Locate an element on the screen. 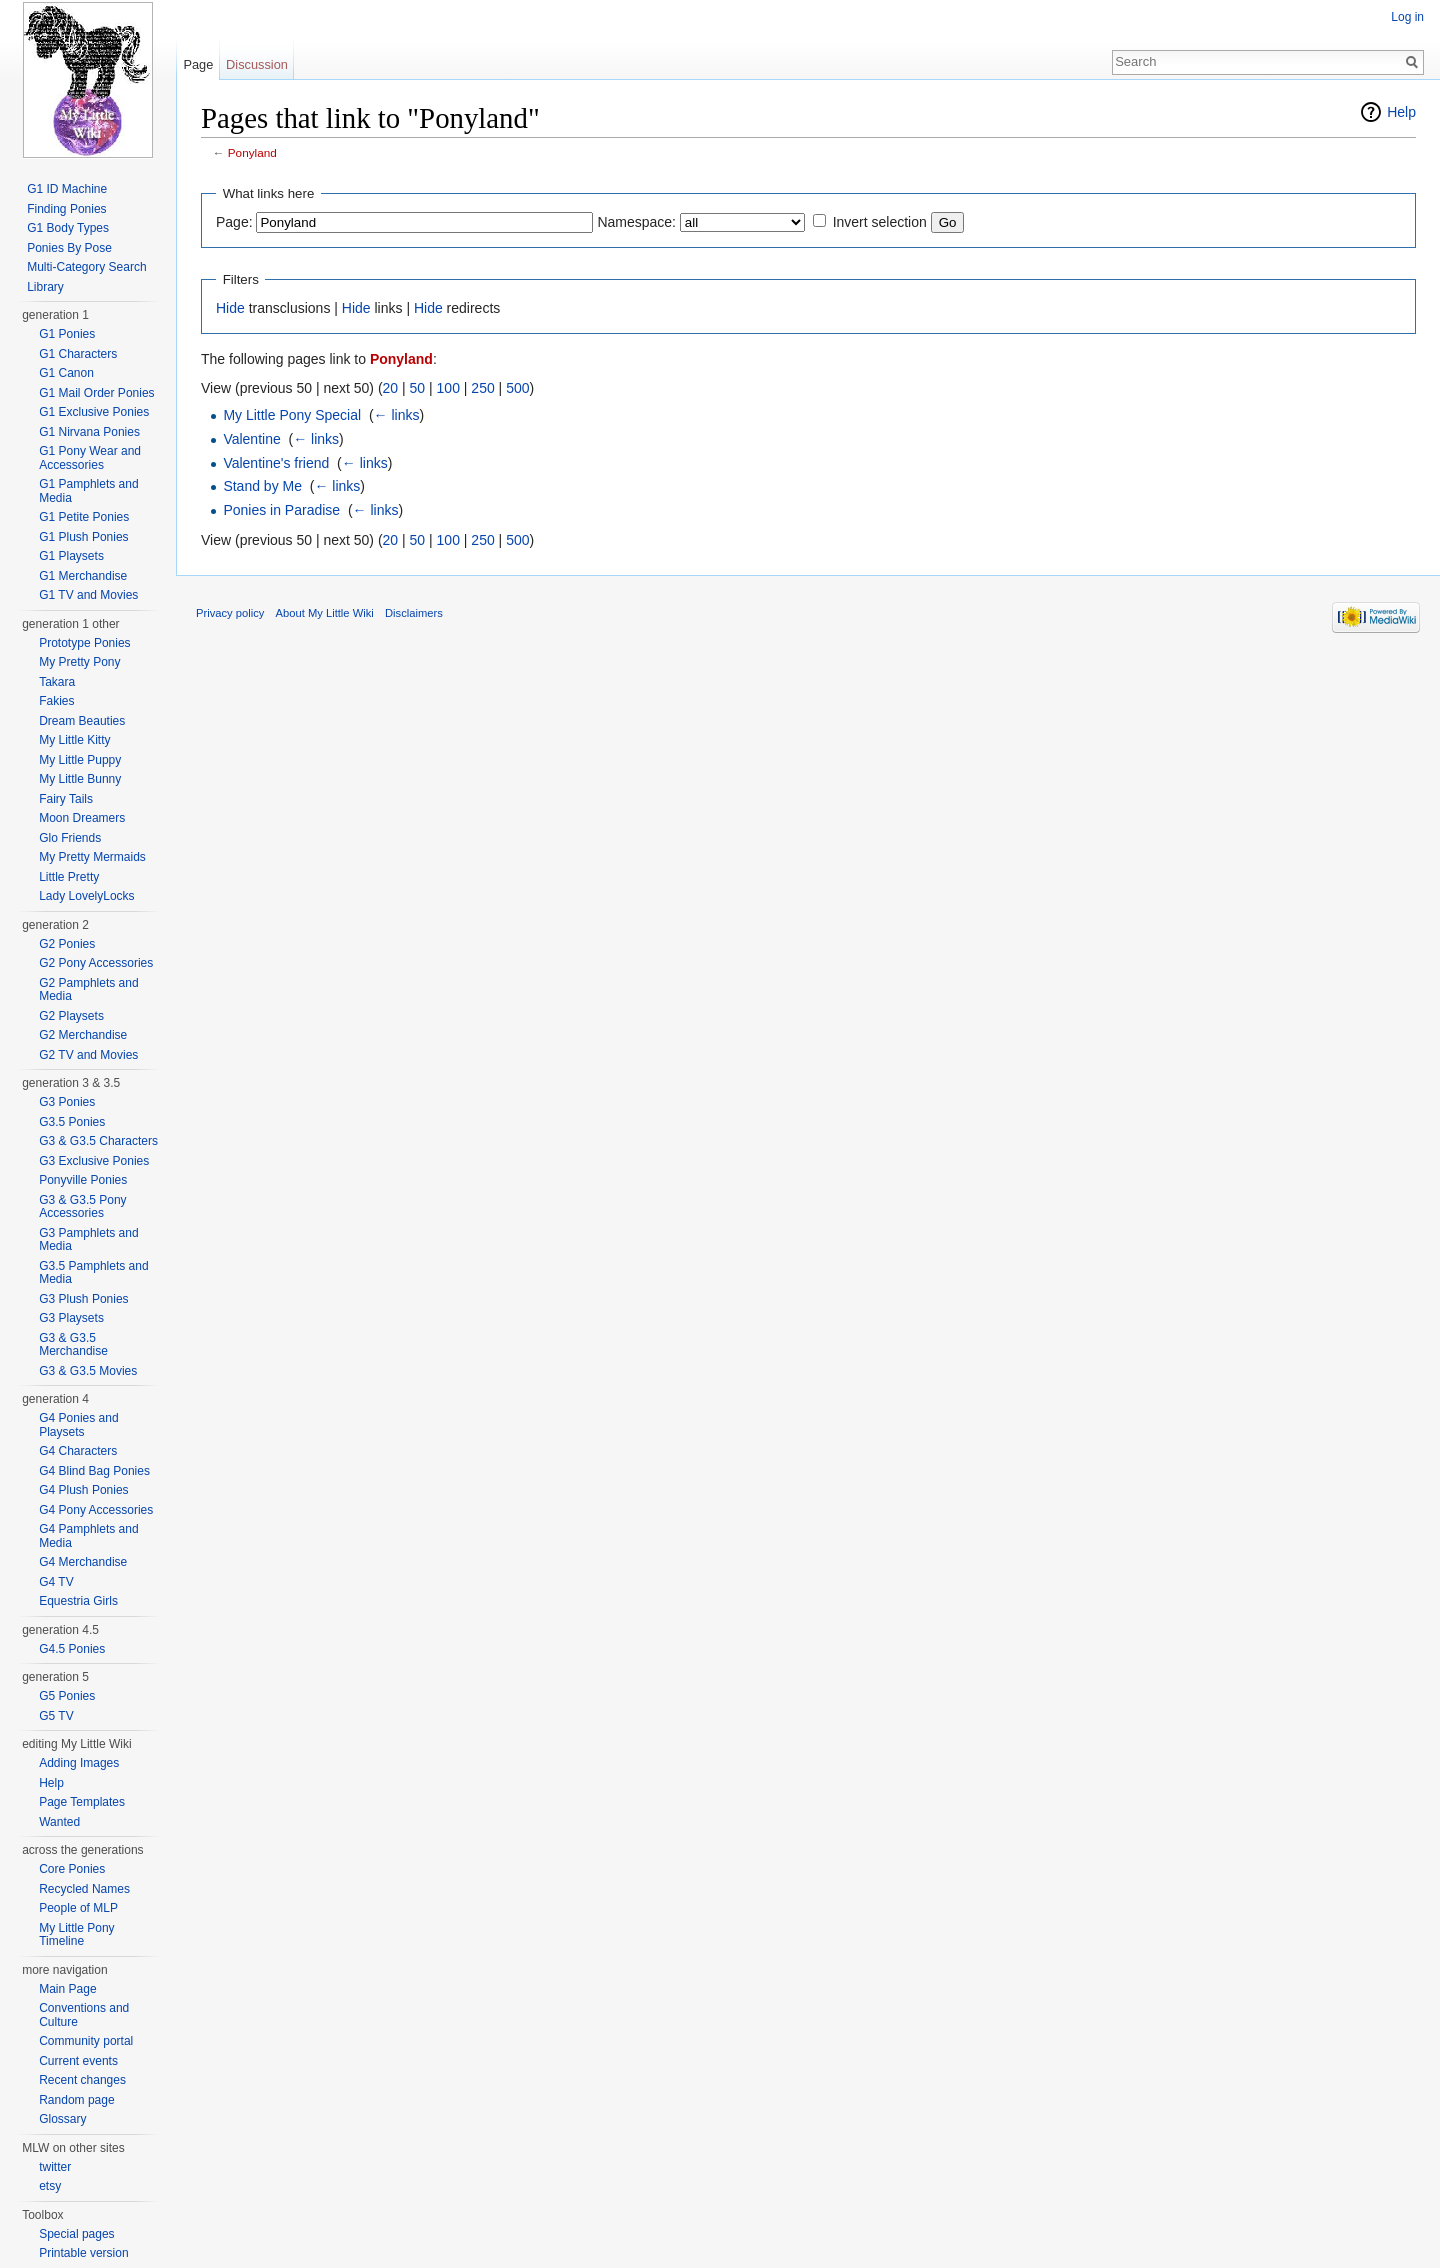 Image resolution: width=1440 pixels, height=2268 pixels. My Little Puppy is located at coordinates (80, 760).